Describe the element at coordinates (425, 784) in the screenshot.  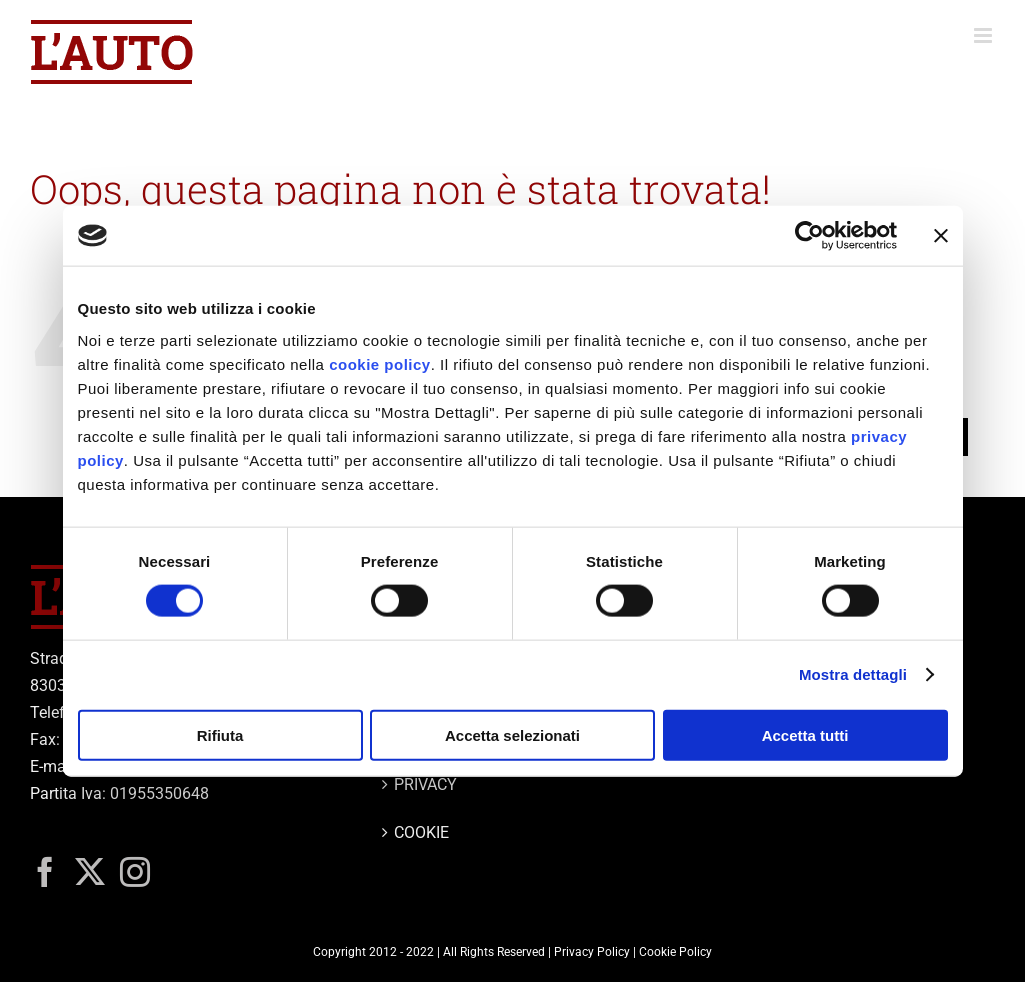
I see `PRIVACY` at that location.